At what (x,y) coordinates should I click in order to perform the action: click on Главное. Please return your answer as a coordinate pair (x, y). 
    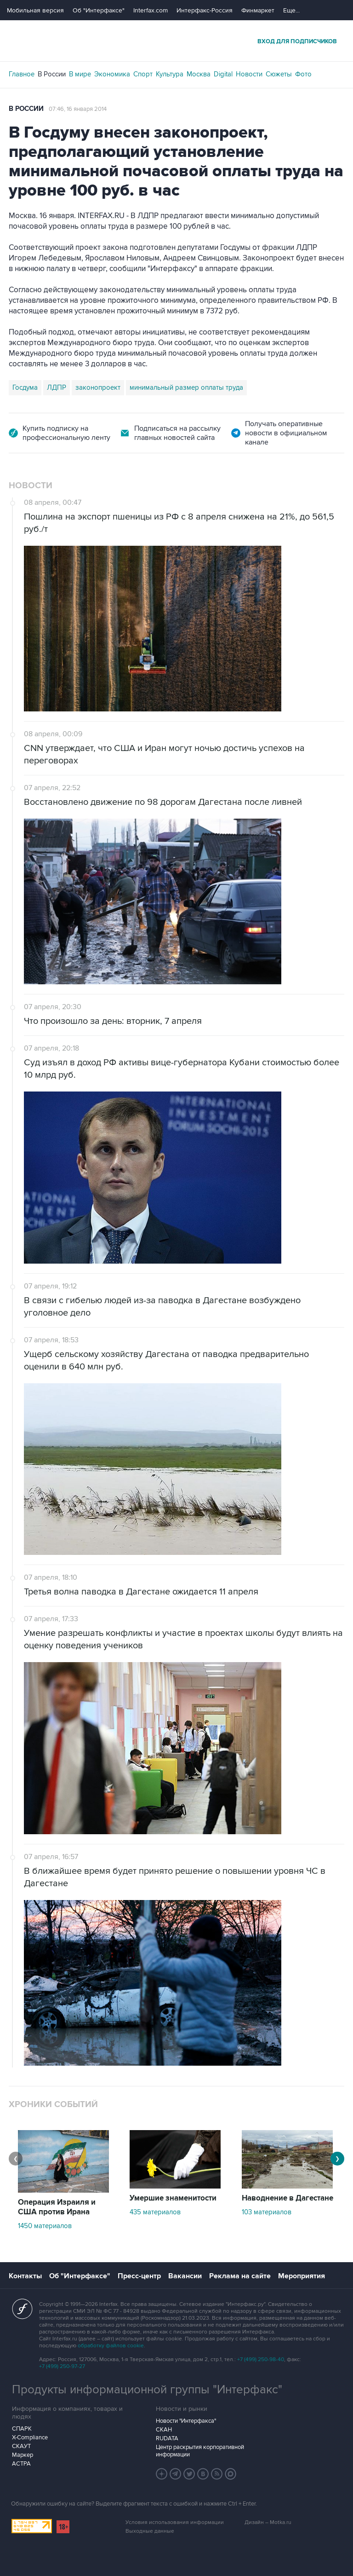
    Looking at the image, I should click on (21, 74).